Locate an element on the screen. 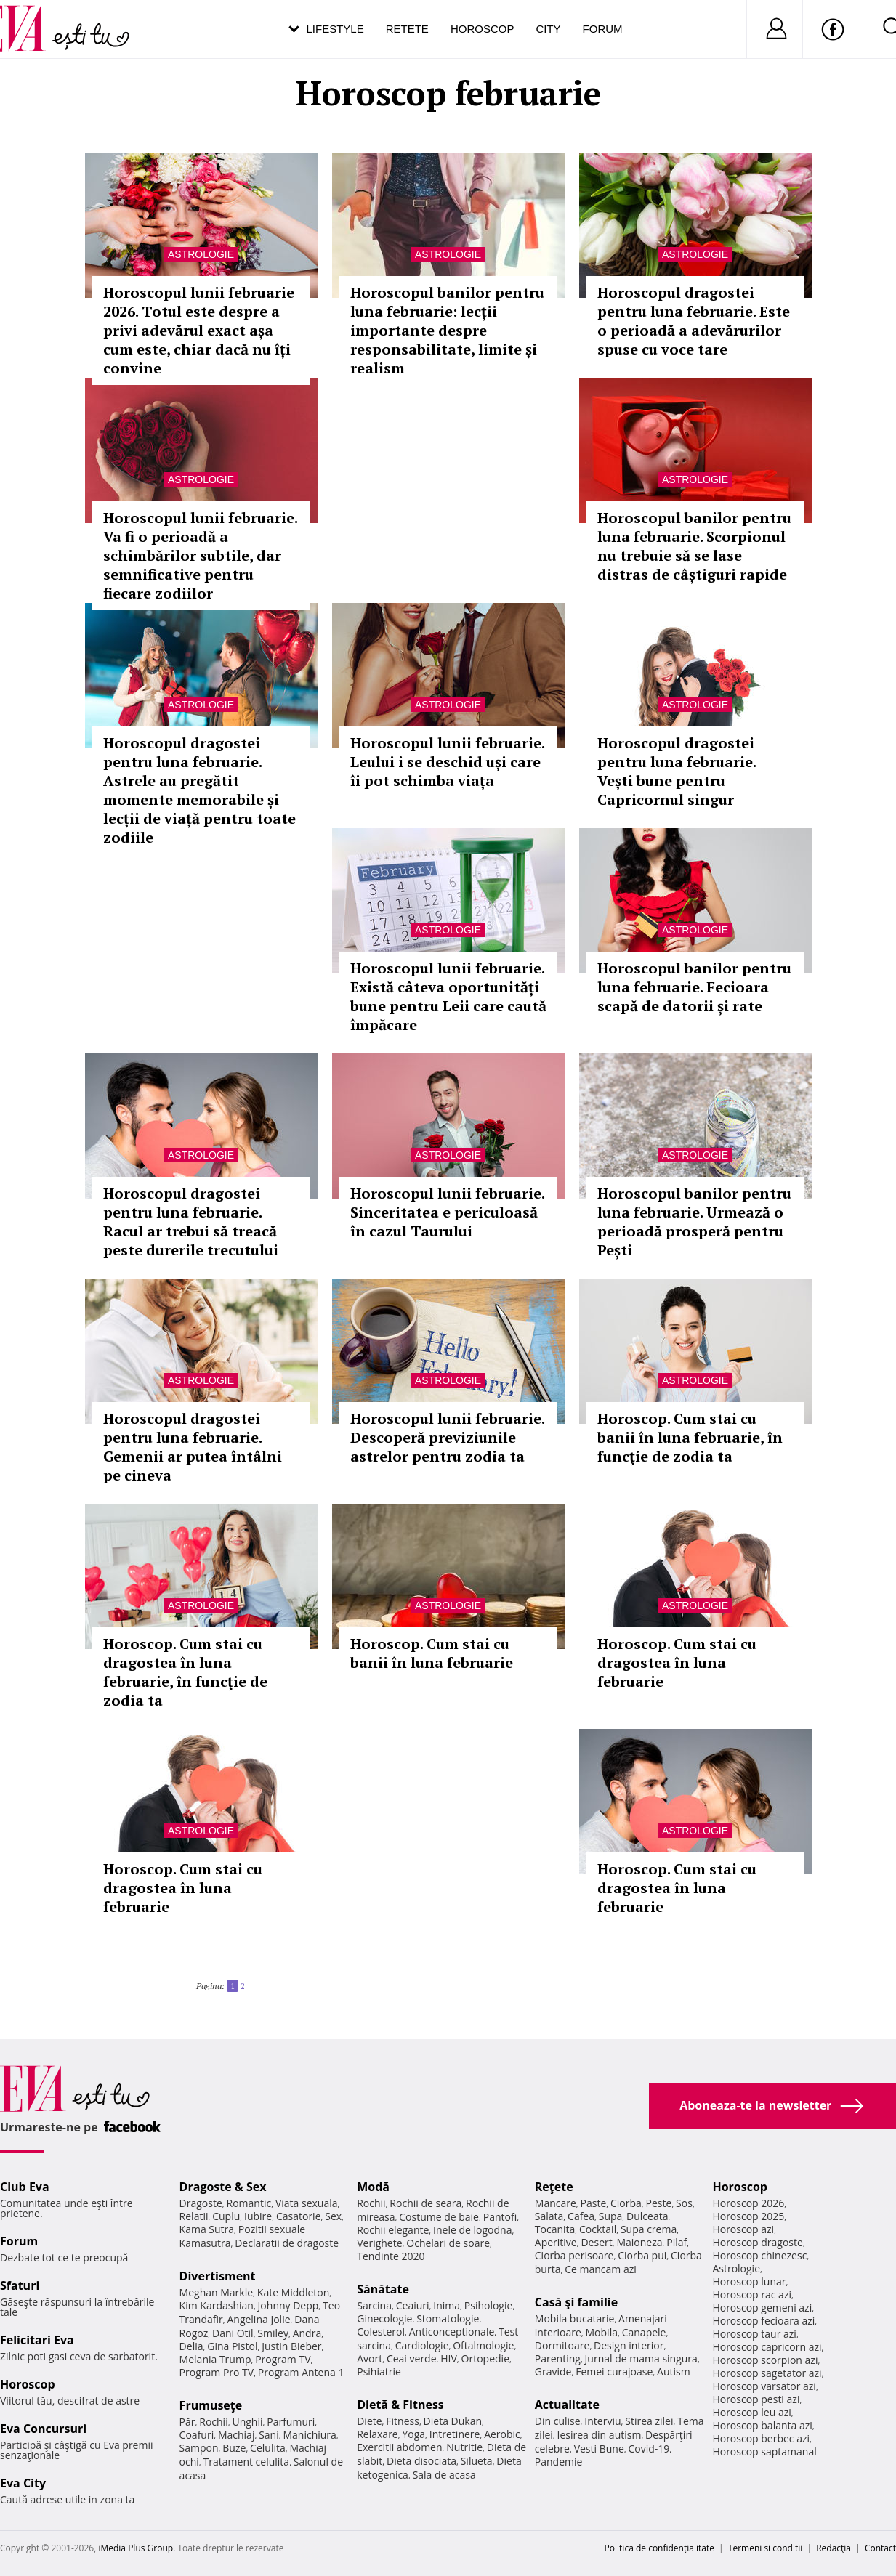 The width and height of the screenshot is (896, 2576). Pilaf is located at coordinates (676, 2242).